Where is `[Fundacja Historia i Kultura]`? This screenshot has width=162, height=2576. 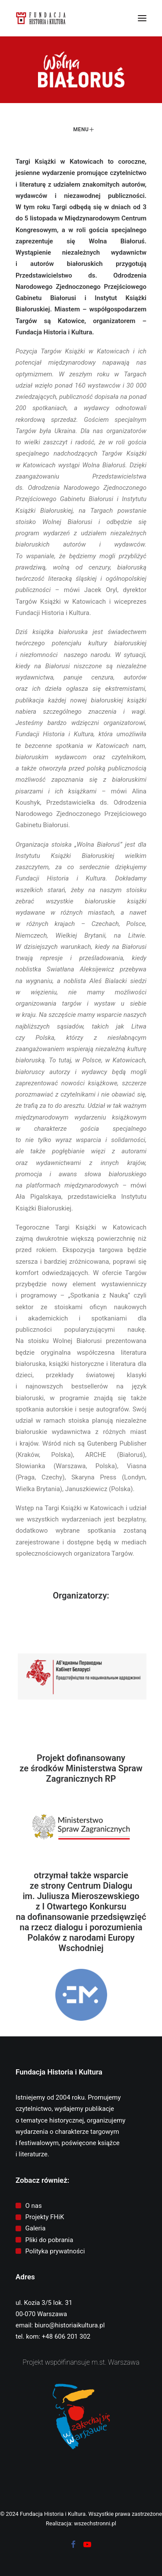
[Fundacja Historia i Kultura] is located at coordinates (41, 18).